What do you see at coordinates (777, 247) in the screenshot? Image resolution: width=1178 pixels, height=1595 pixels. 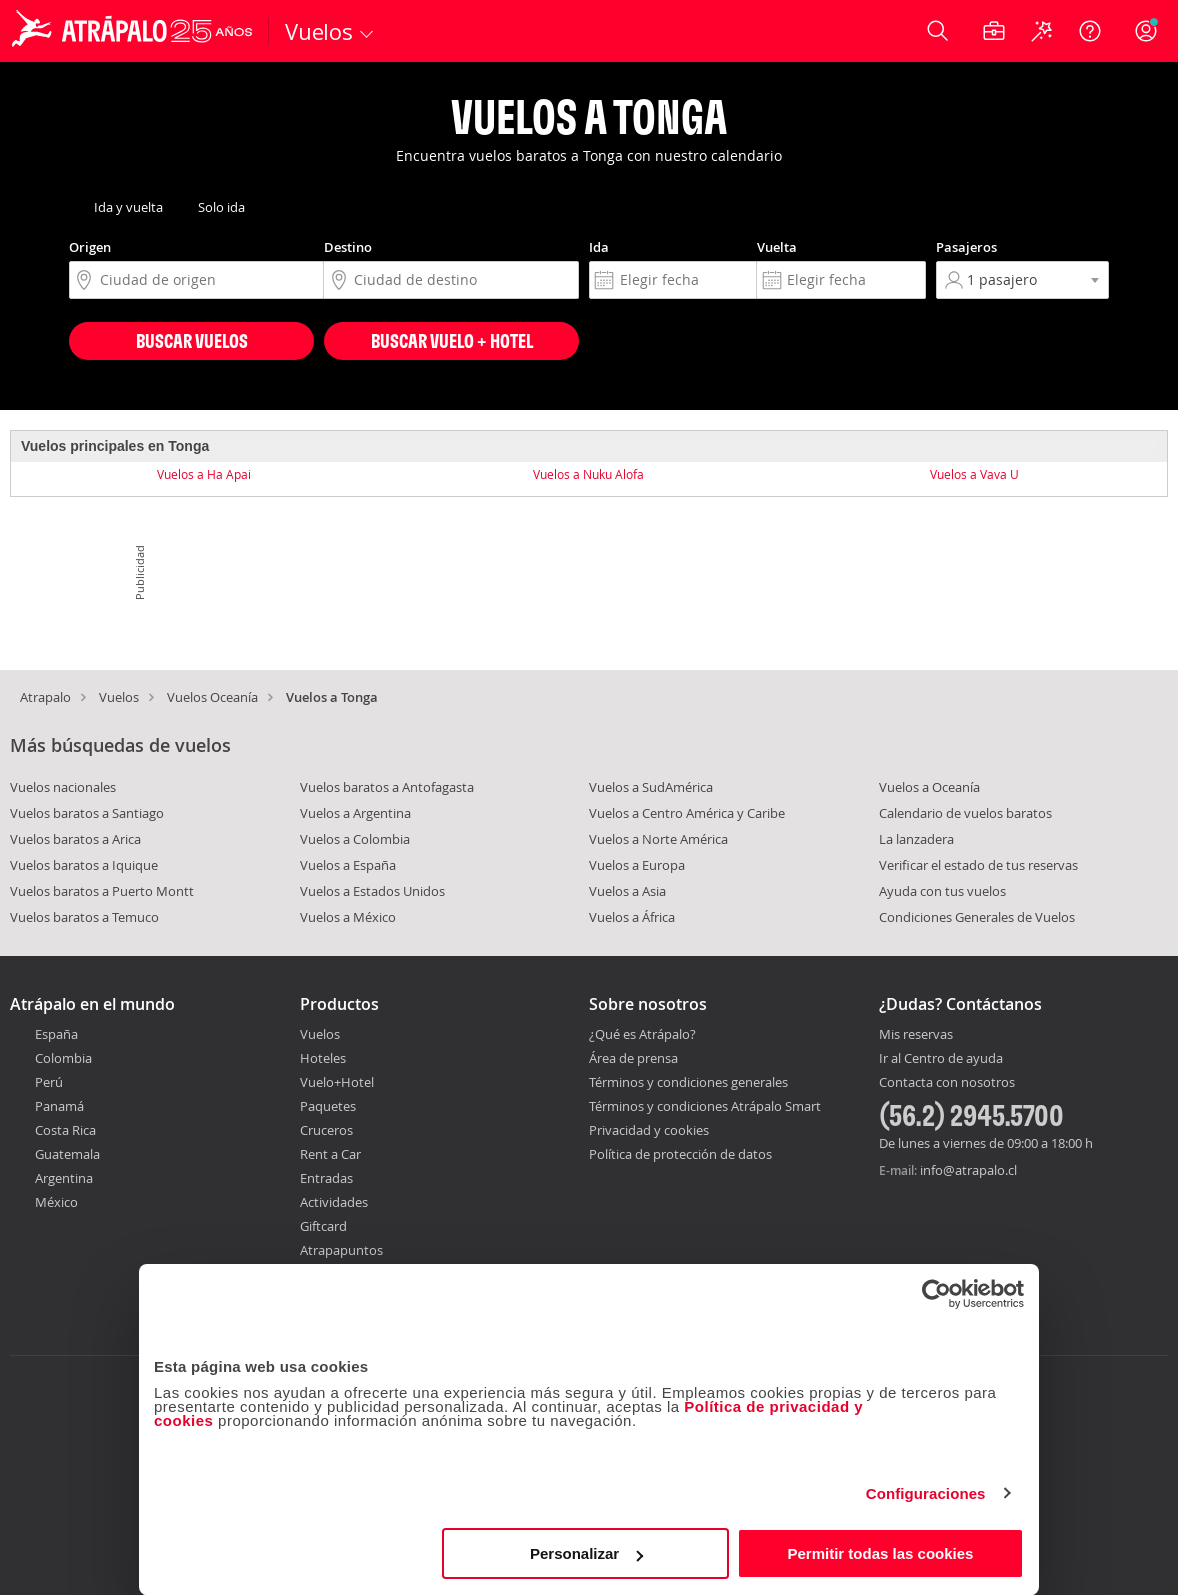 I see `Vuelta` at bounding box center [777, 247].